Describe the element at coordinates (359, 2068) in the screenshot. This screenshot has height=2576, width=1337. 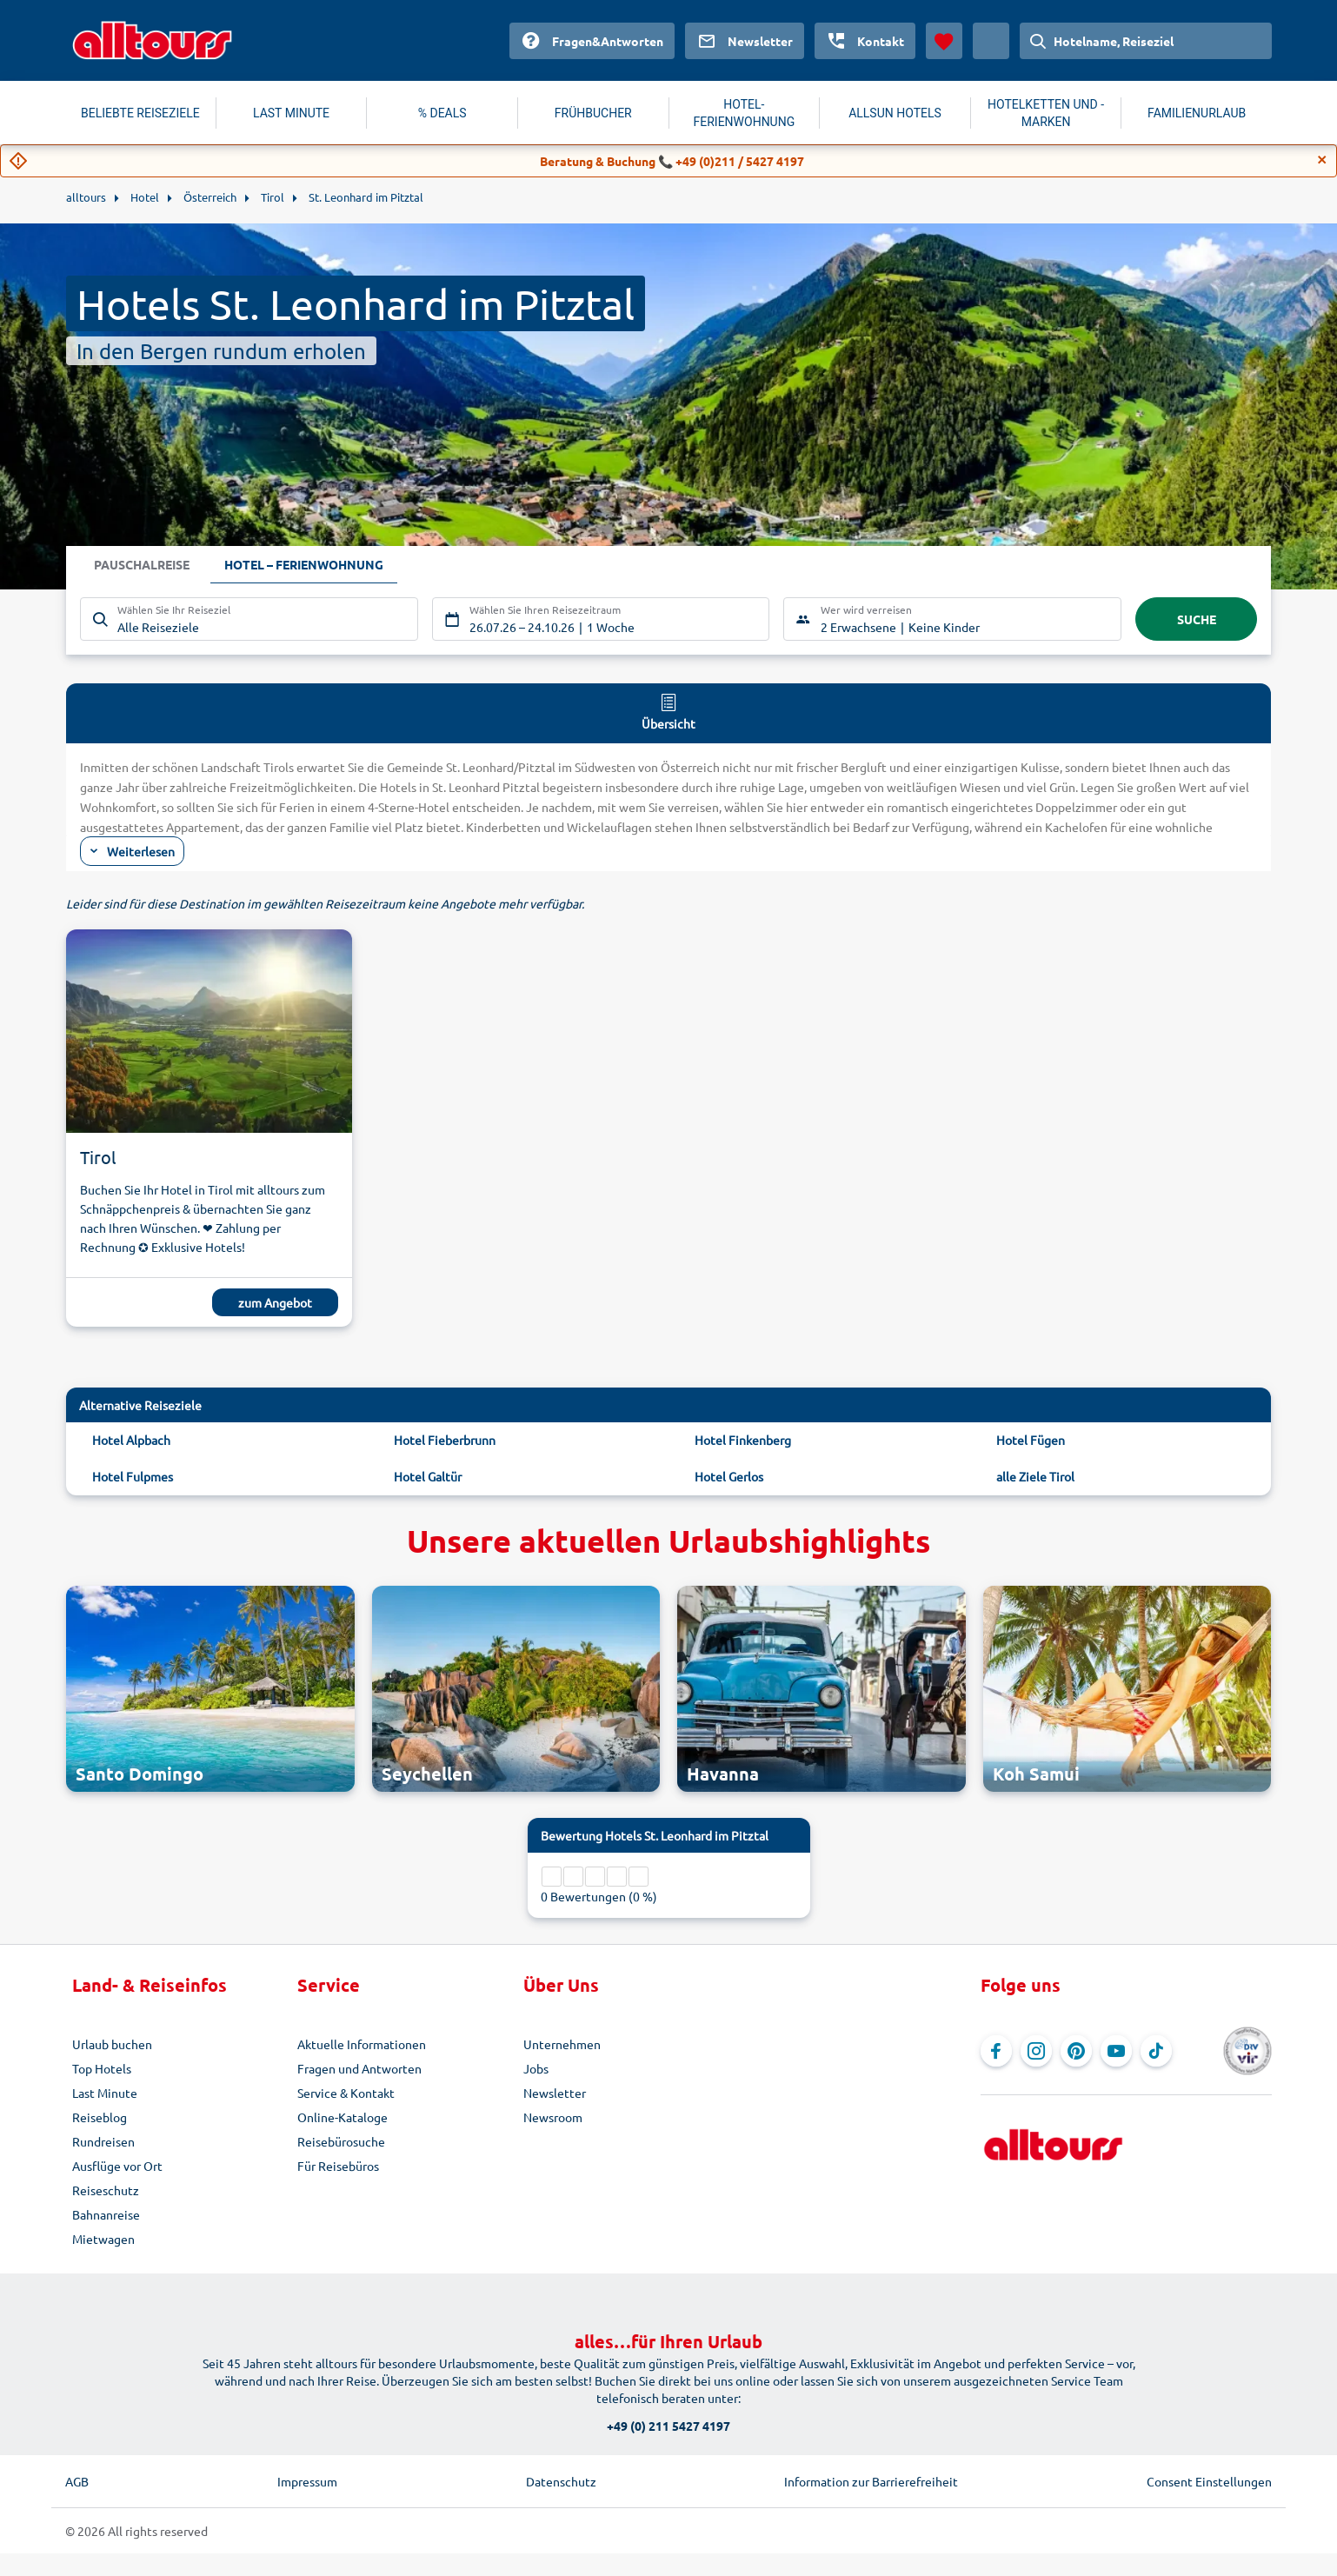
I see `Fragen und Antworten` at that location.